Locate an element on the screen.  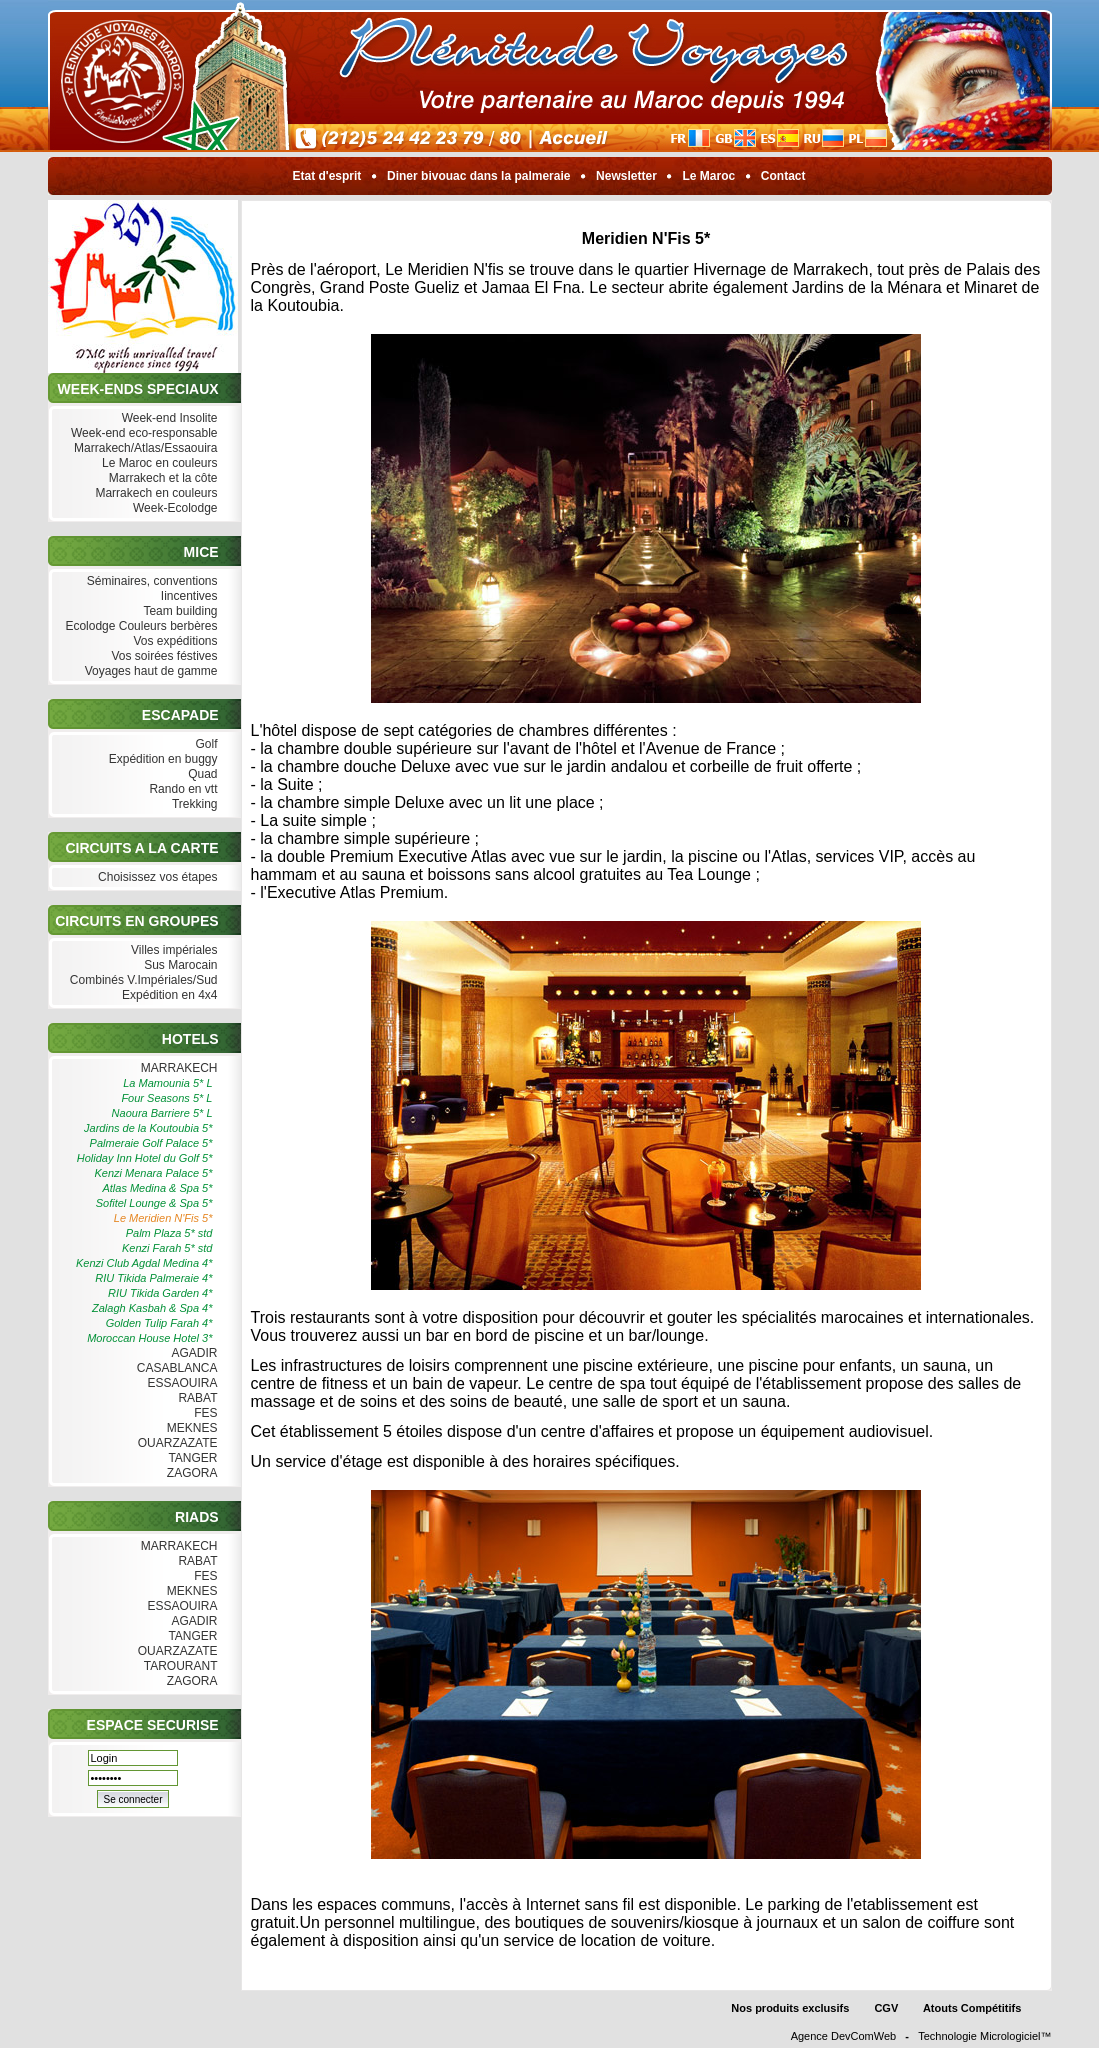
Expédition en buggy is located at coordinates (160, 759).